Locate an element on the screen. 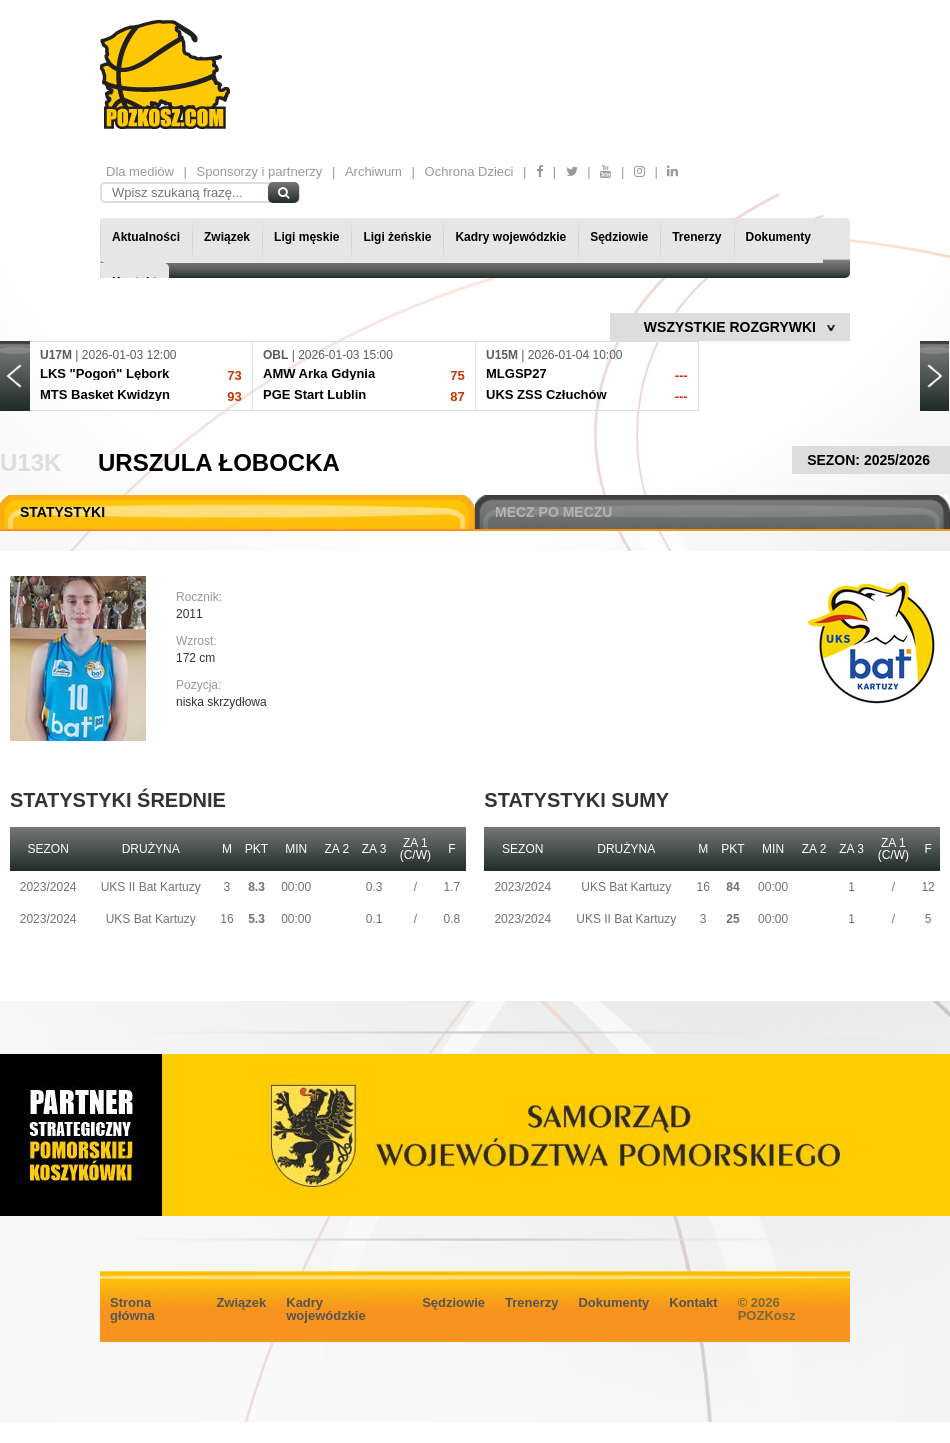  Sponsorzy i partnerzy is located at coordinates (260, 171).